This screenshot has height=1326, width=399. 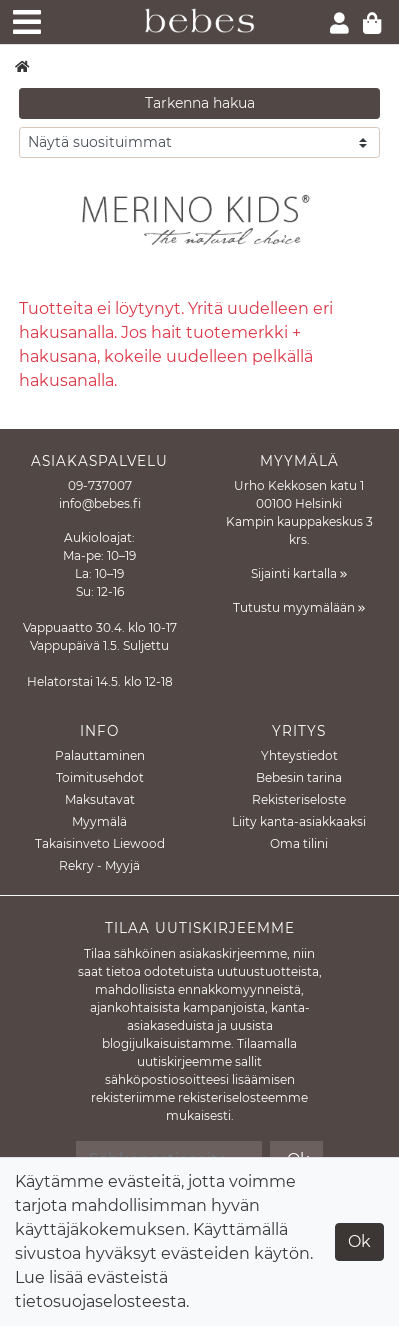 What do you see at coordinates (299, 843) in the screenshot?
I see `Oma tilini` at bounding box center [299, 843].